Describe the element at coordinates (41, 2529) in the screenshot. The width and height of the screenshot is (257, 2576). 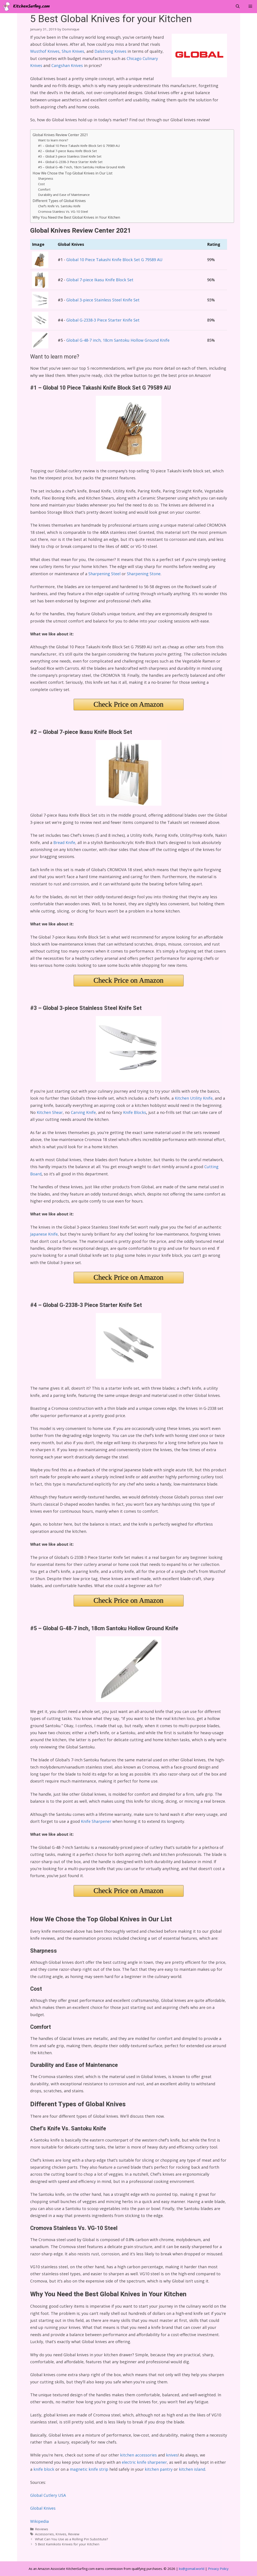
I see `Reviews` at that location.